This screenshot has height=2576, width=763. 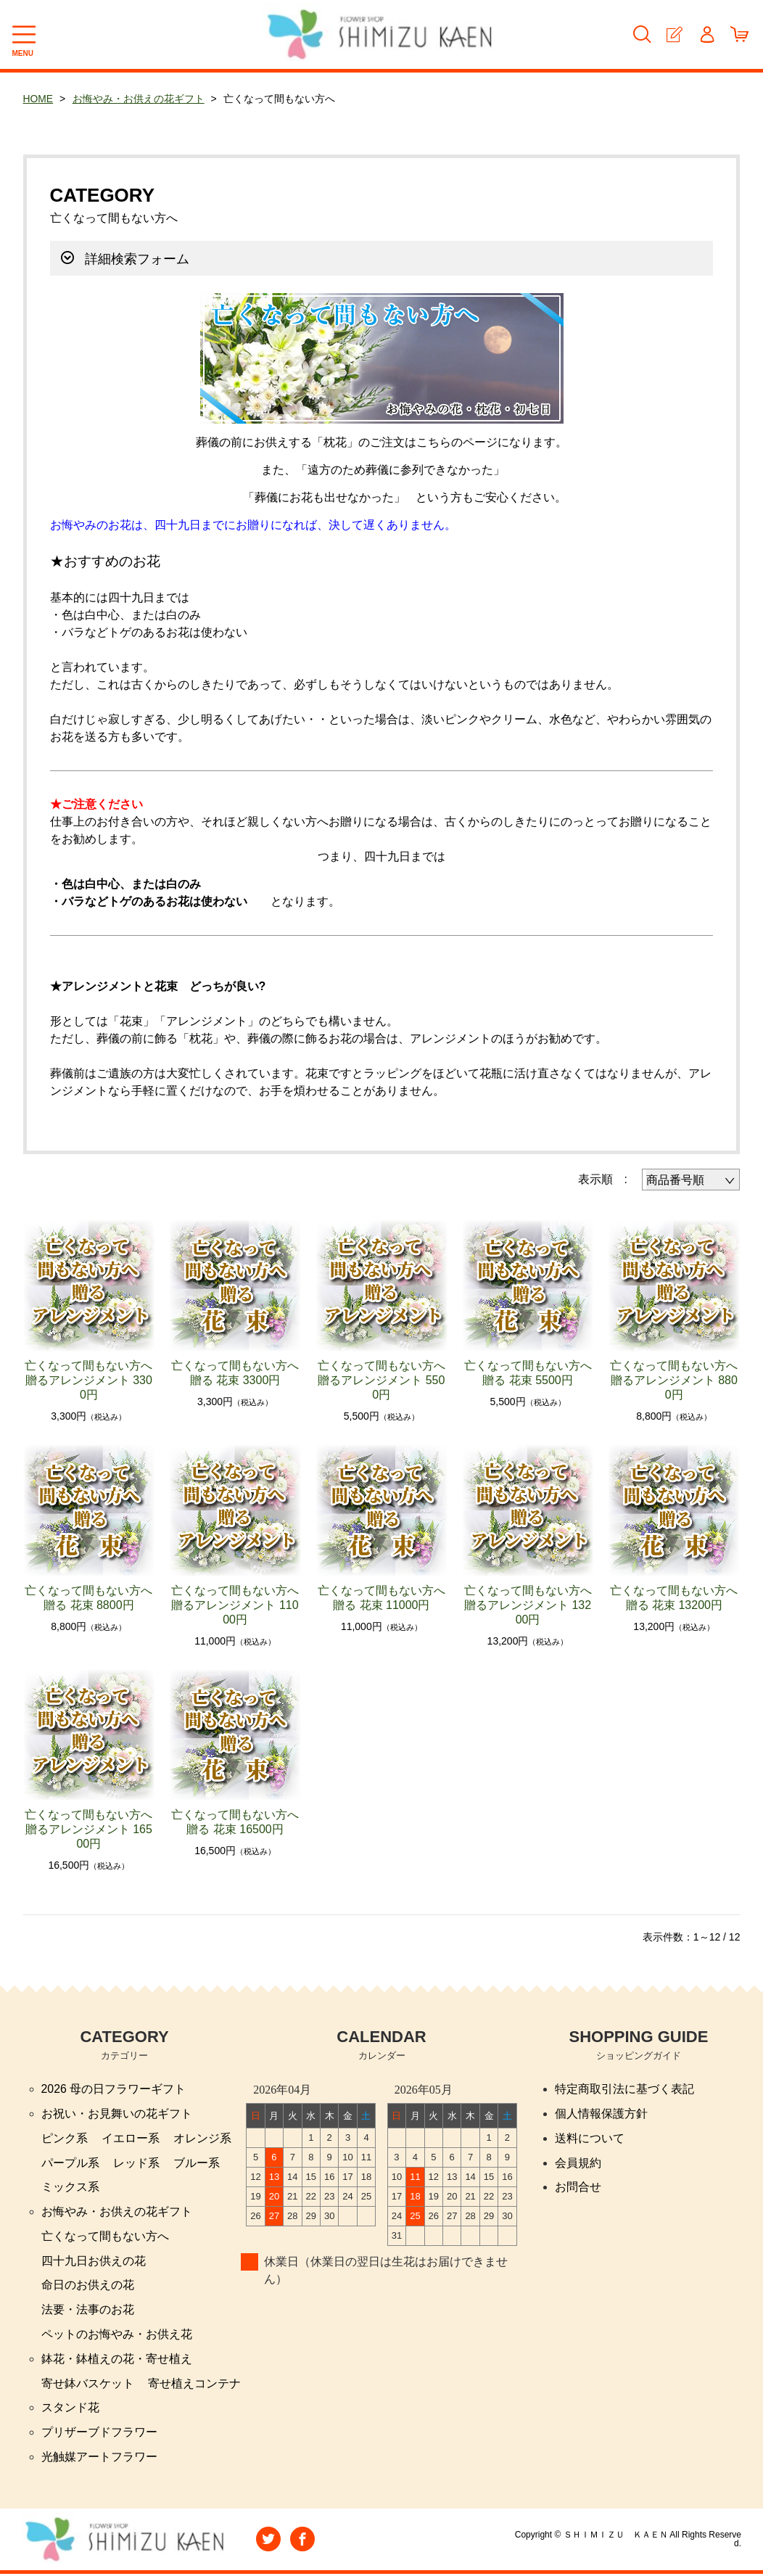 What do you see at coordinates (99, 2459) in the screenshot?
I see `光触媒アートフラワー` at bounding box center [99, 2459].